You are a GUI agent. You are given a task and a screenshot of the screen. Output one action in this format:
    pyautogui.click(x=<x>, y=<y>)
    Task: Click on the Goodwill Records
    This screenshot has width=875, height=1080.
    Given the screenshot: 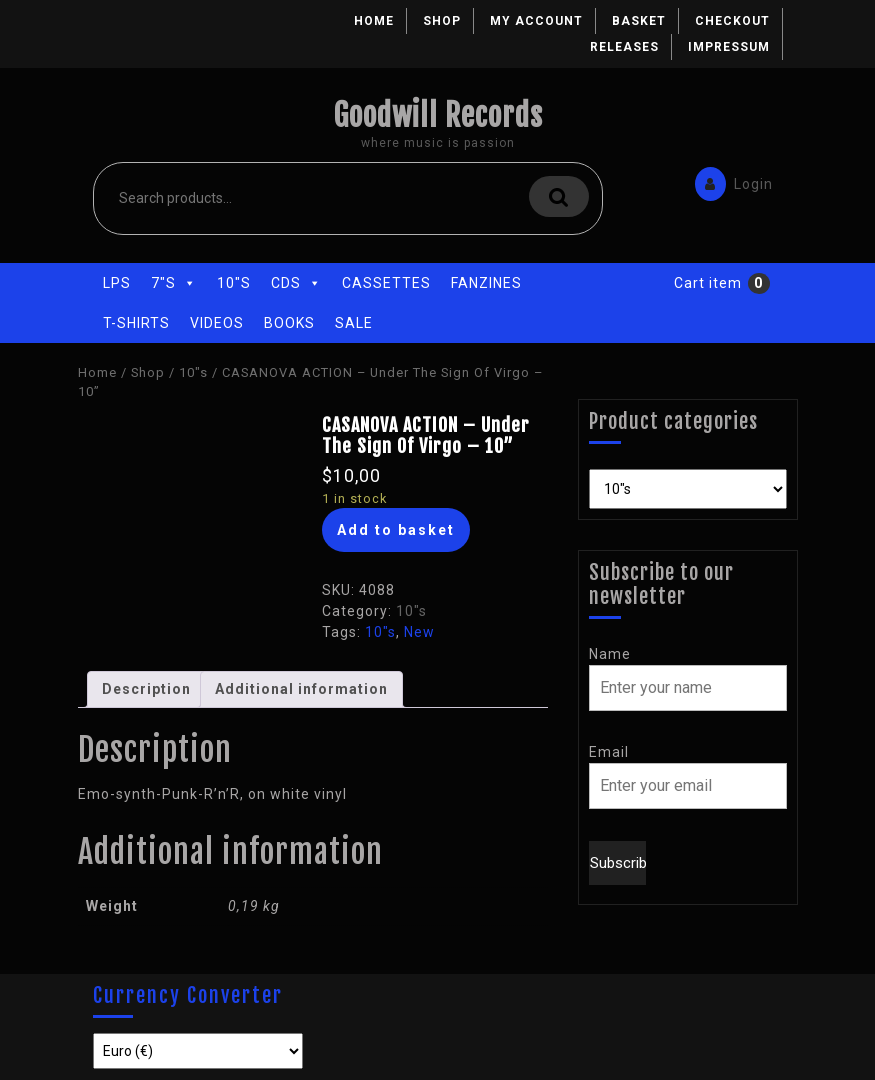 What is the action you would take?
    pyautogui.click(x=438, y=115)
    